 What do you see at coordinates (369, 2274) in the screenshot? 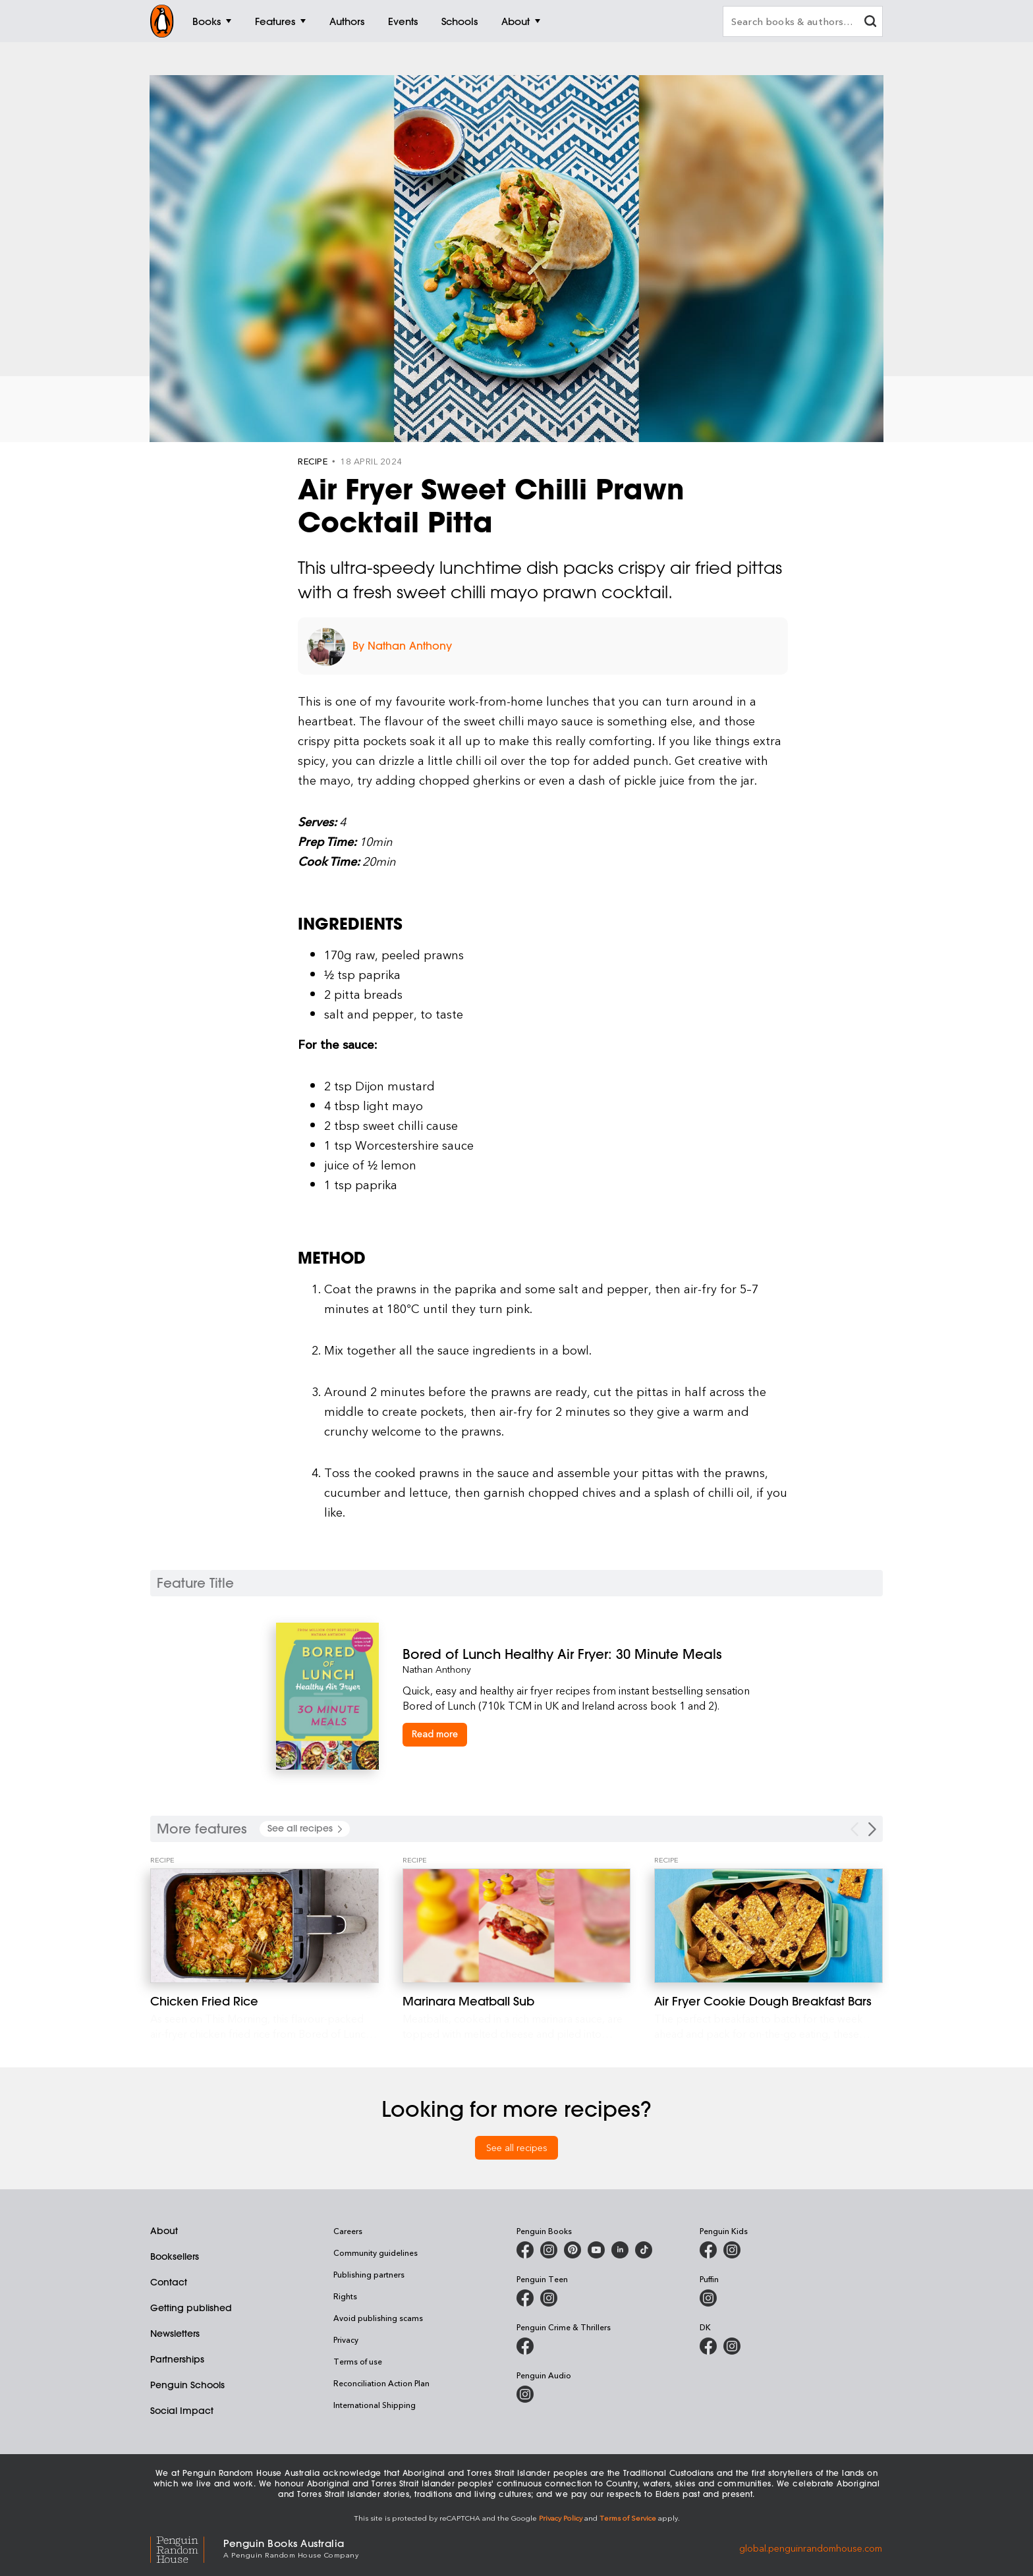
I see `Publishing partners` at bounding box center [369, 2274].